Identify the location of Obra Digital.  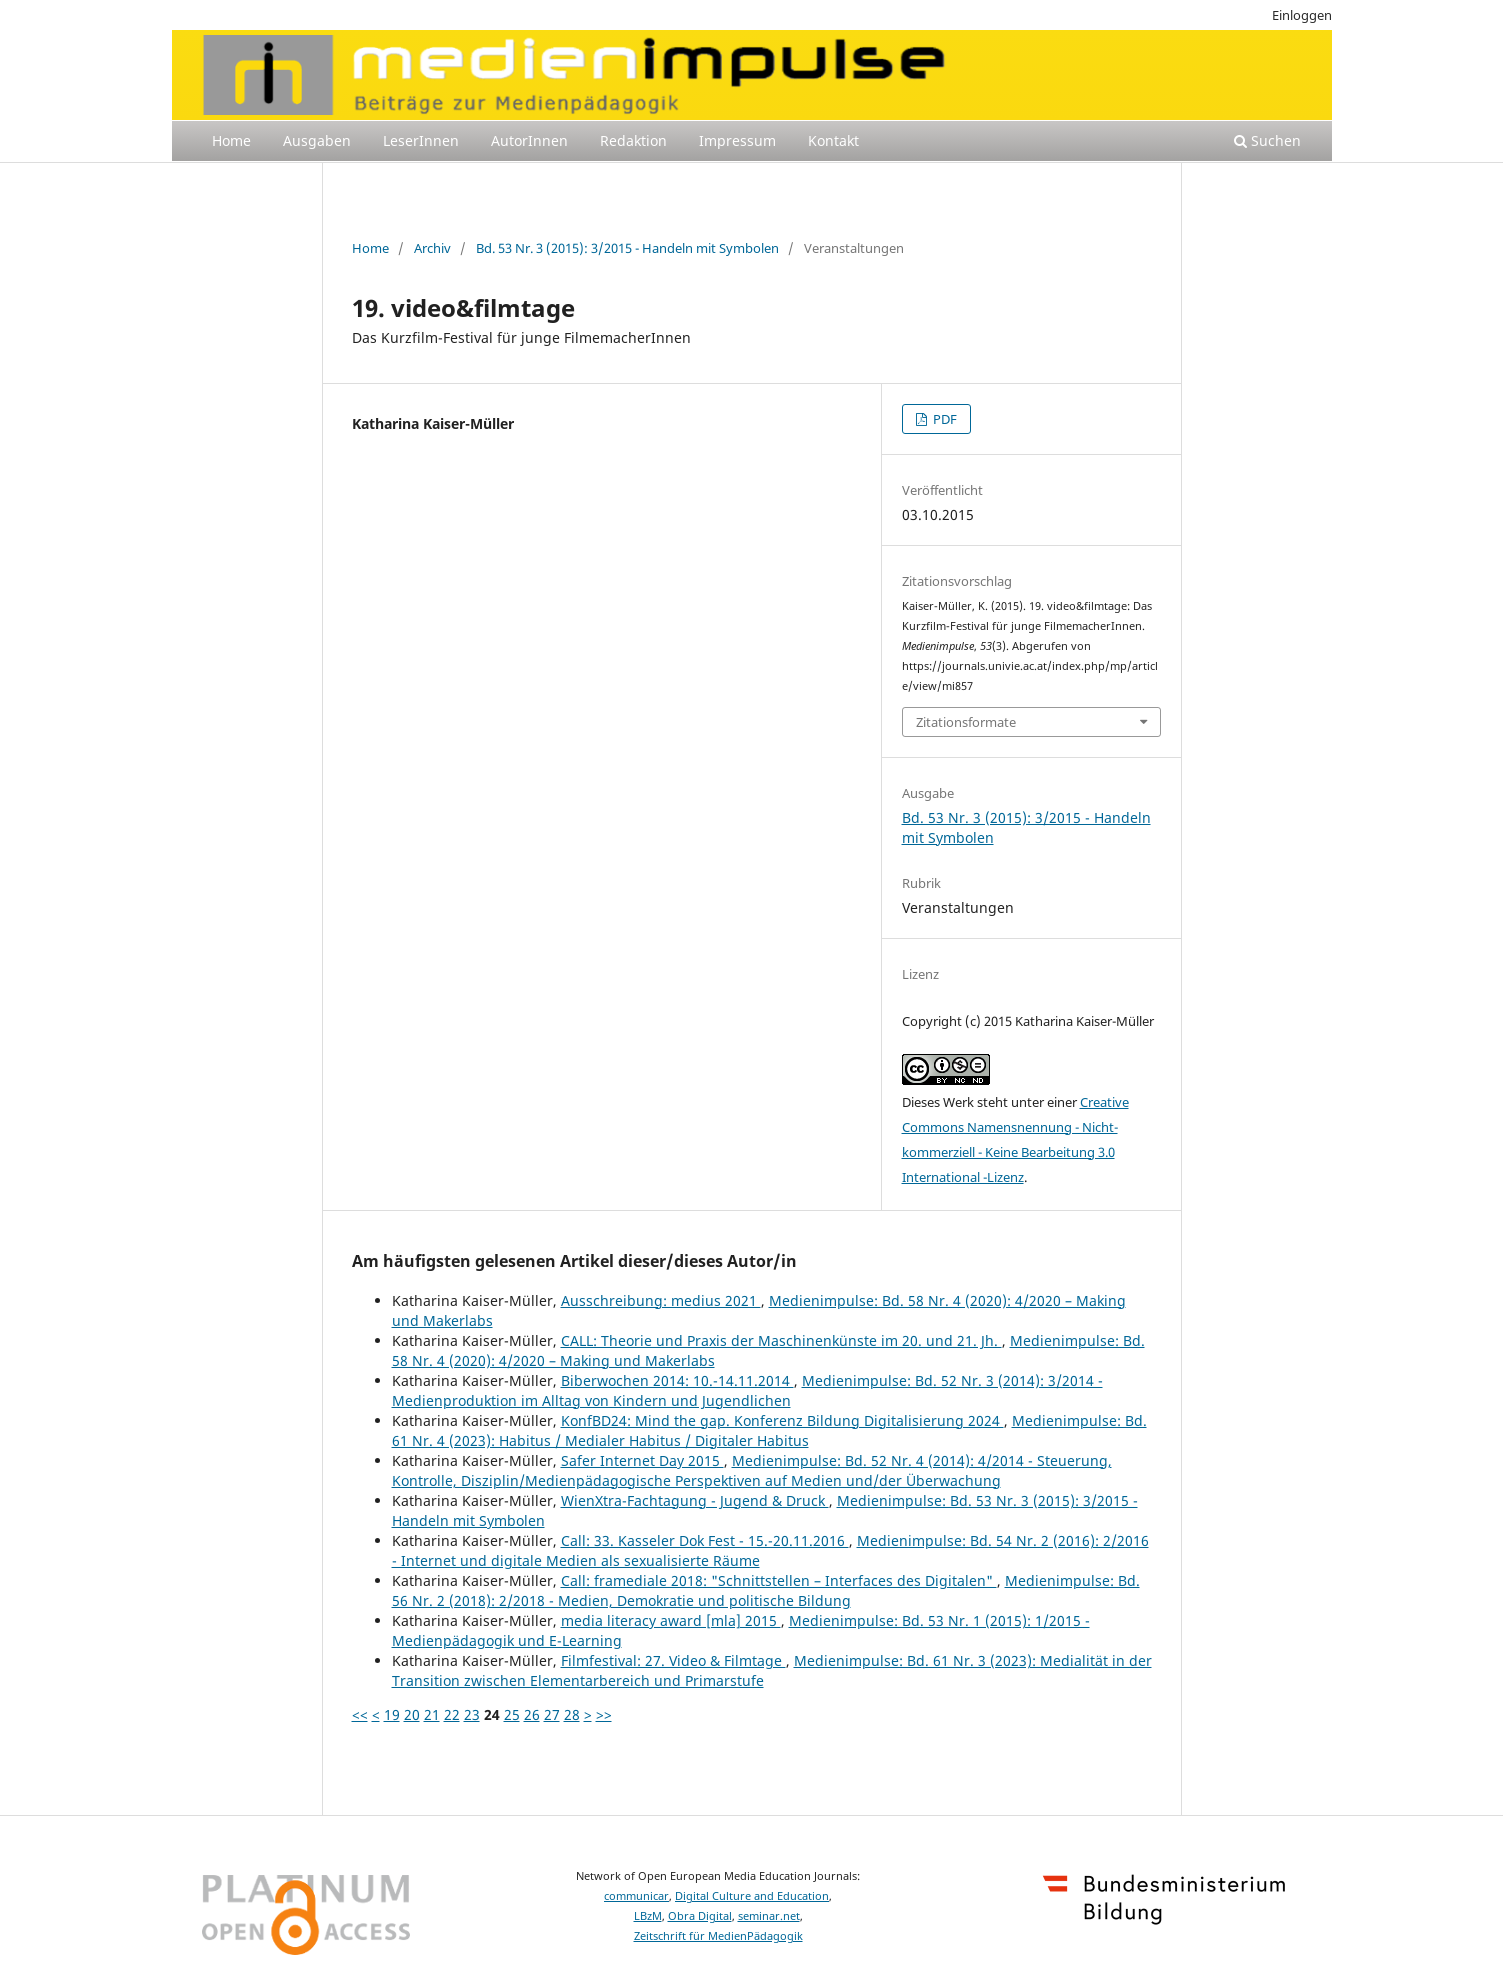
(700, 1916).